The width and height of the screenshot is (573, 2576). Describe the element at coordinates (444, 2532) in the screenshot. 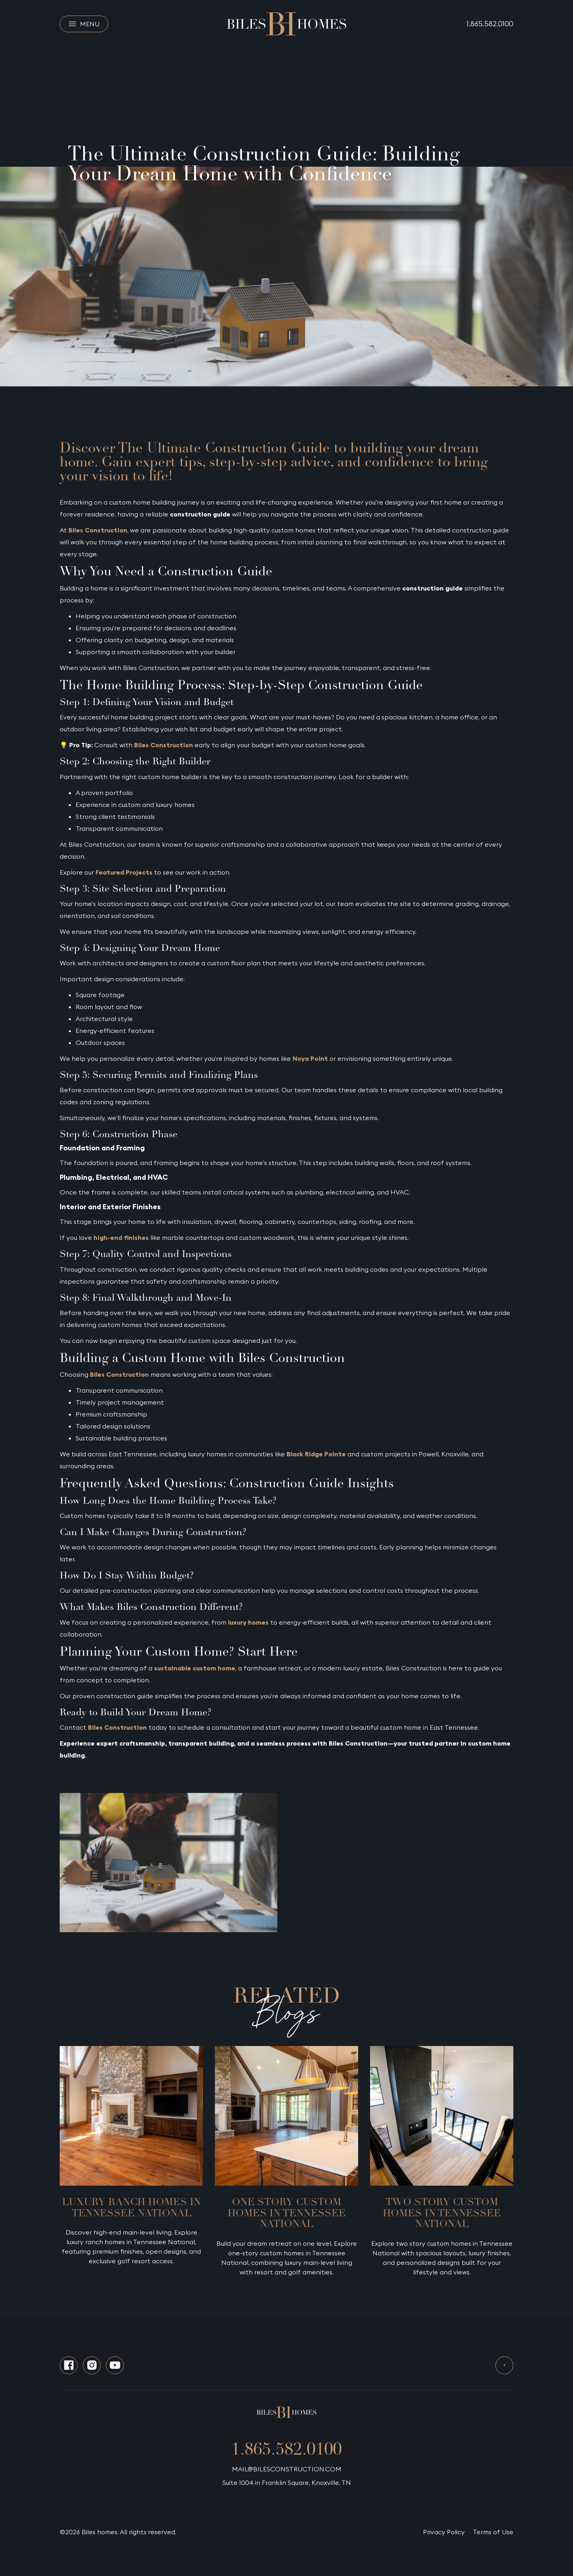

I see `Privacy Policy` at that location.